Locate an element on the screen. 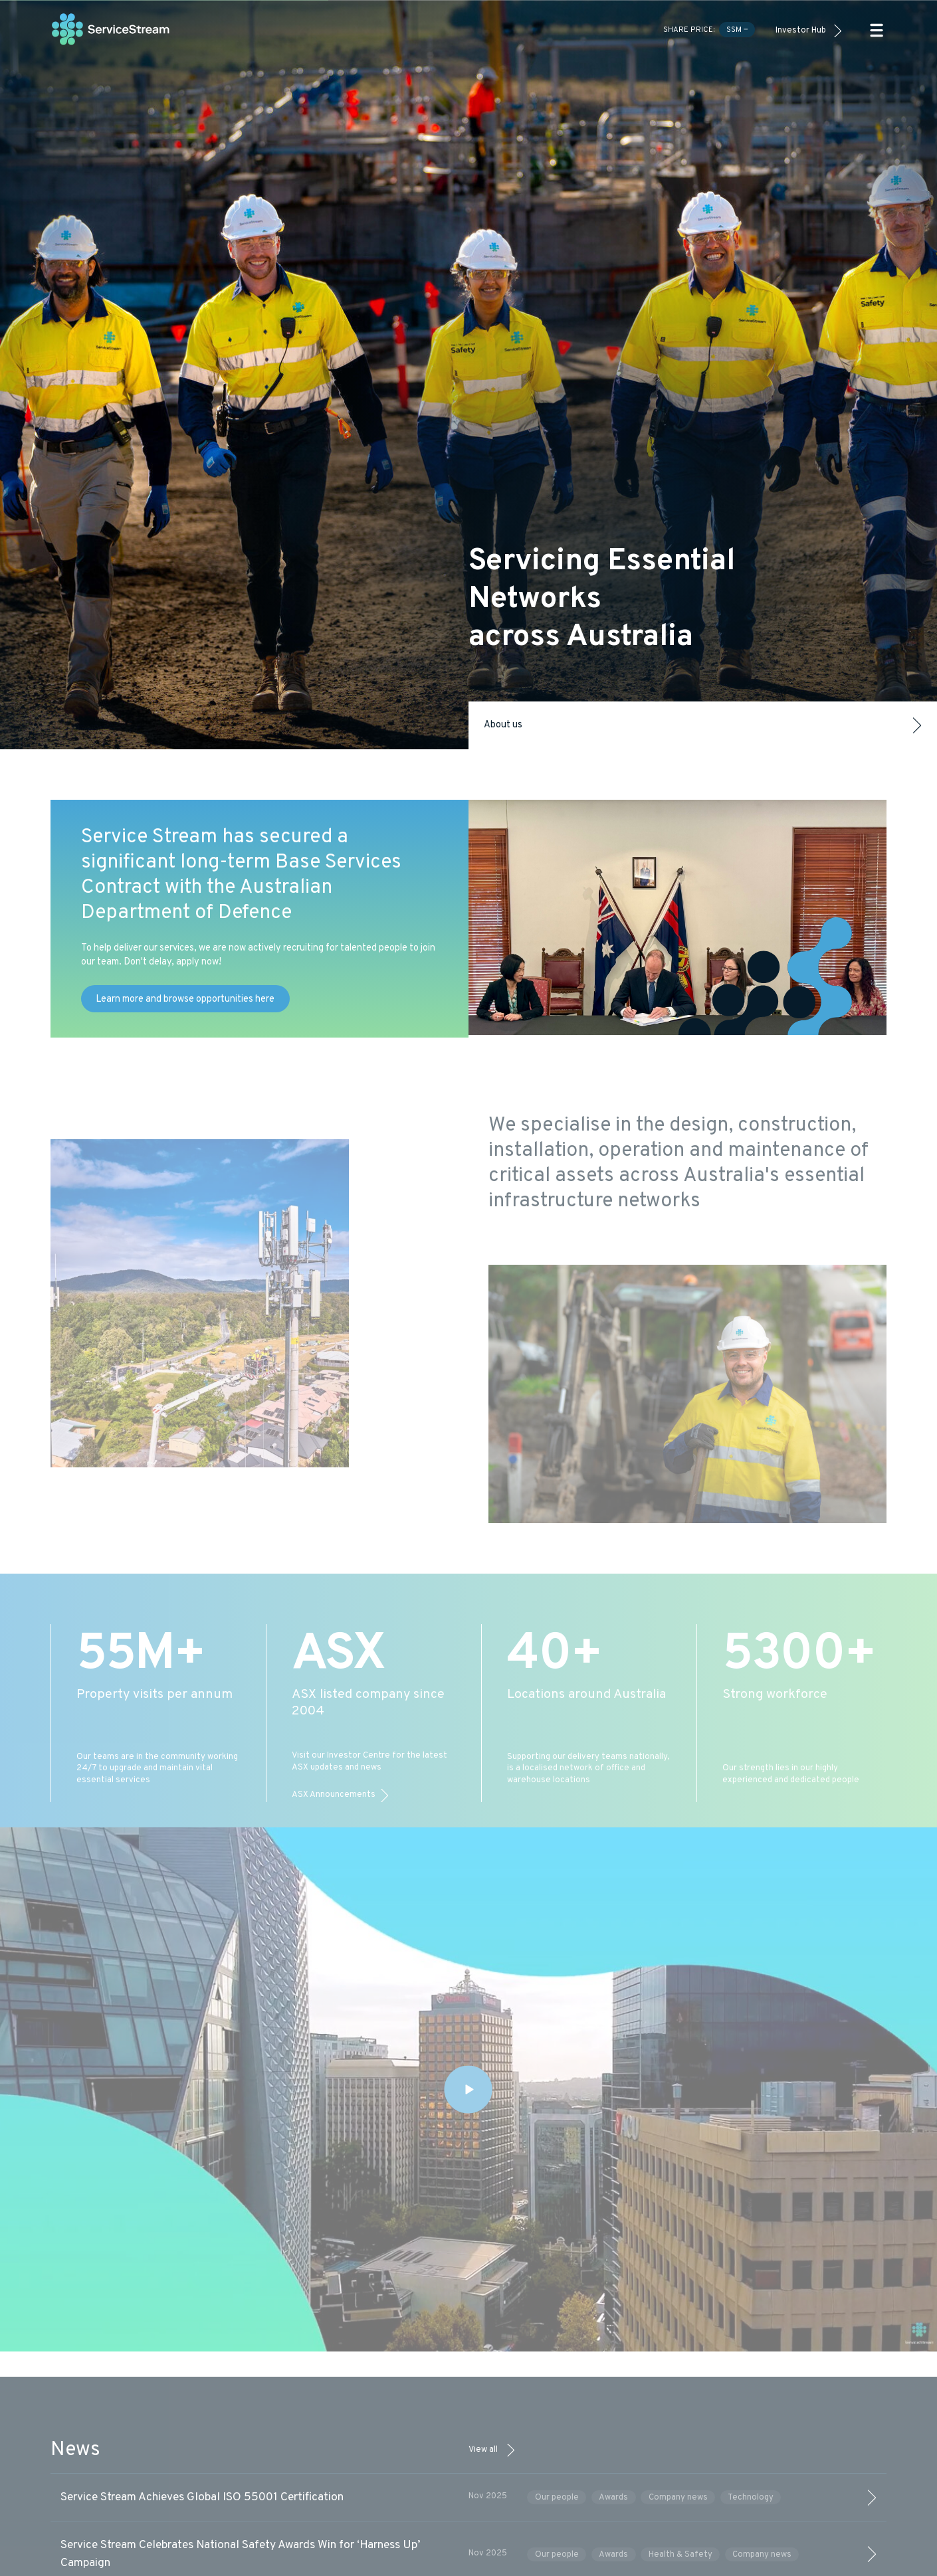 The height and width of the screenshot is (2576, 937). About us is located at coordinates (703, 725).